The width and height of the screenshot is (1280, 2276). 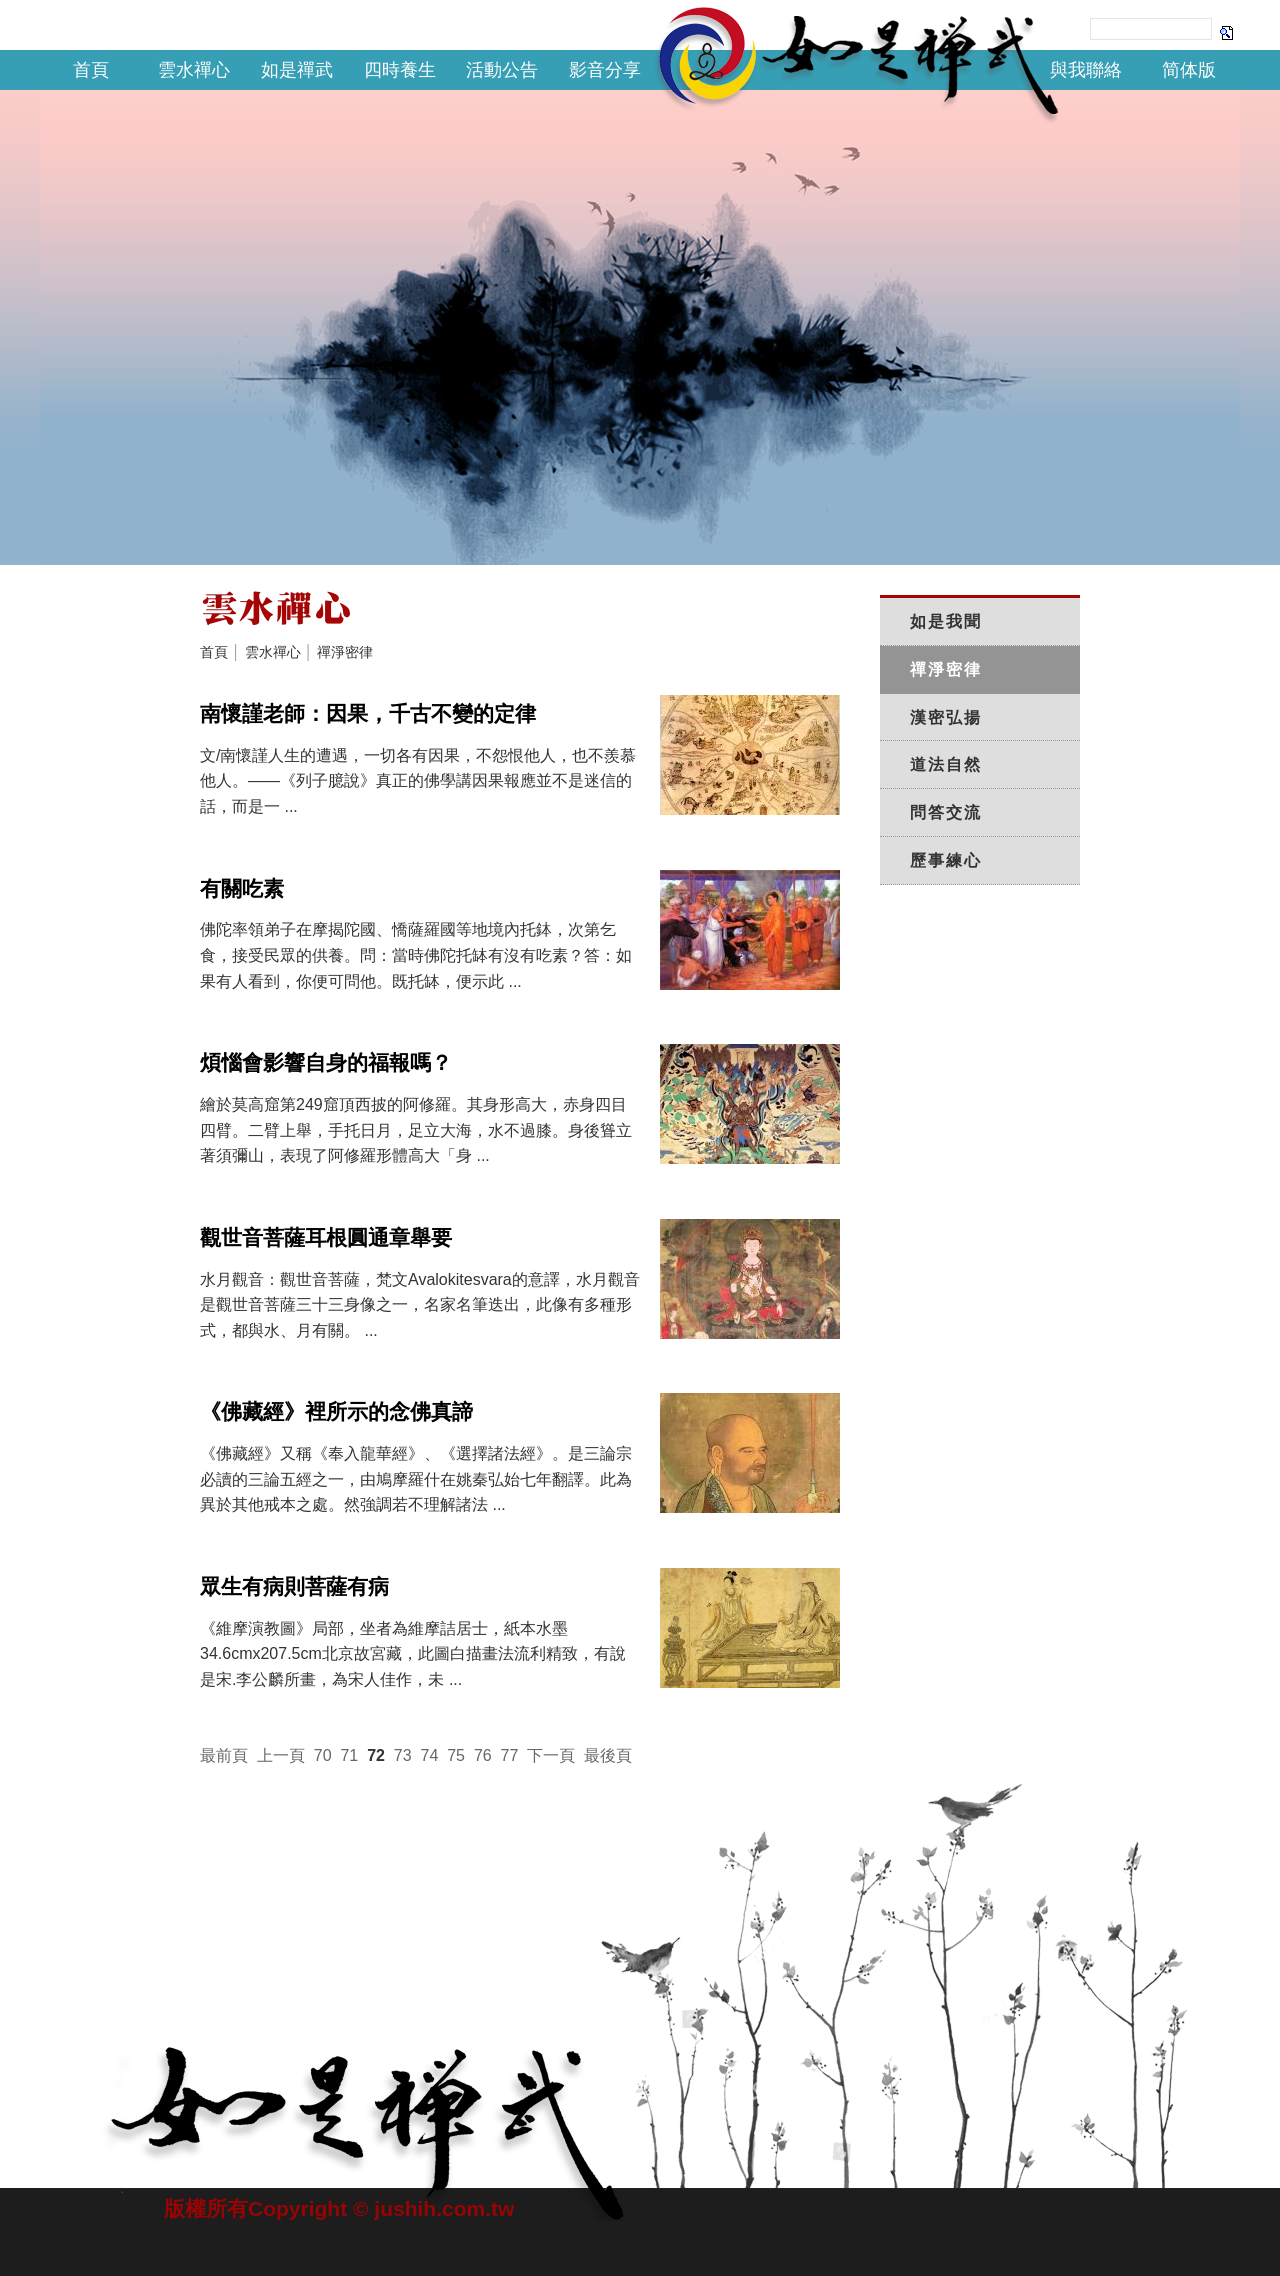 I want to click on 77, so click(x=510, y=1755).